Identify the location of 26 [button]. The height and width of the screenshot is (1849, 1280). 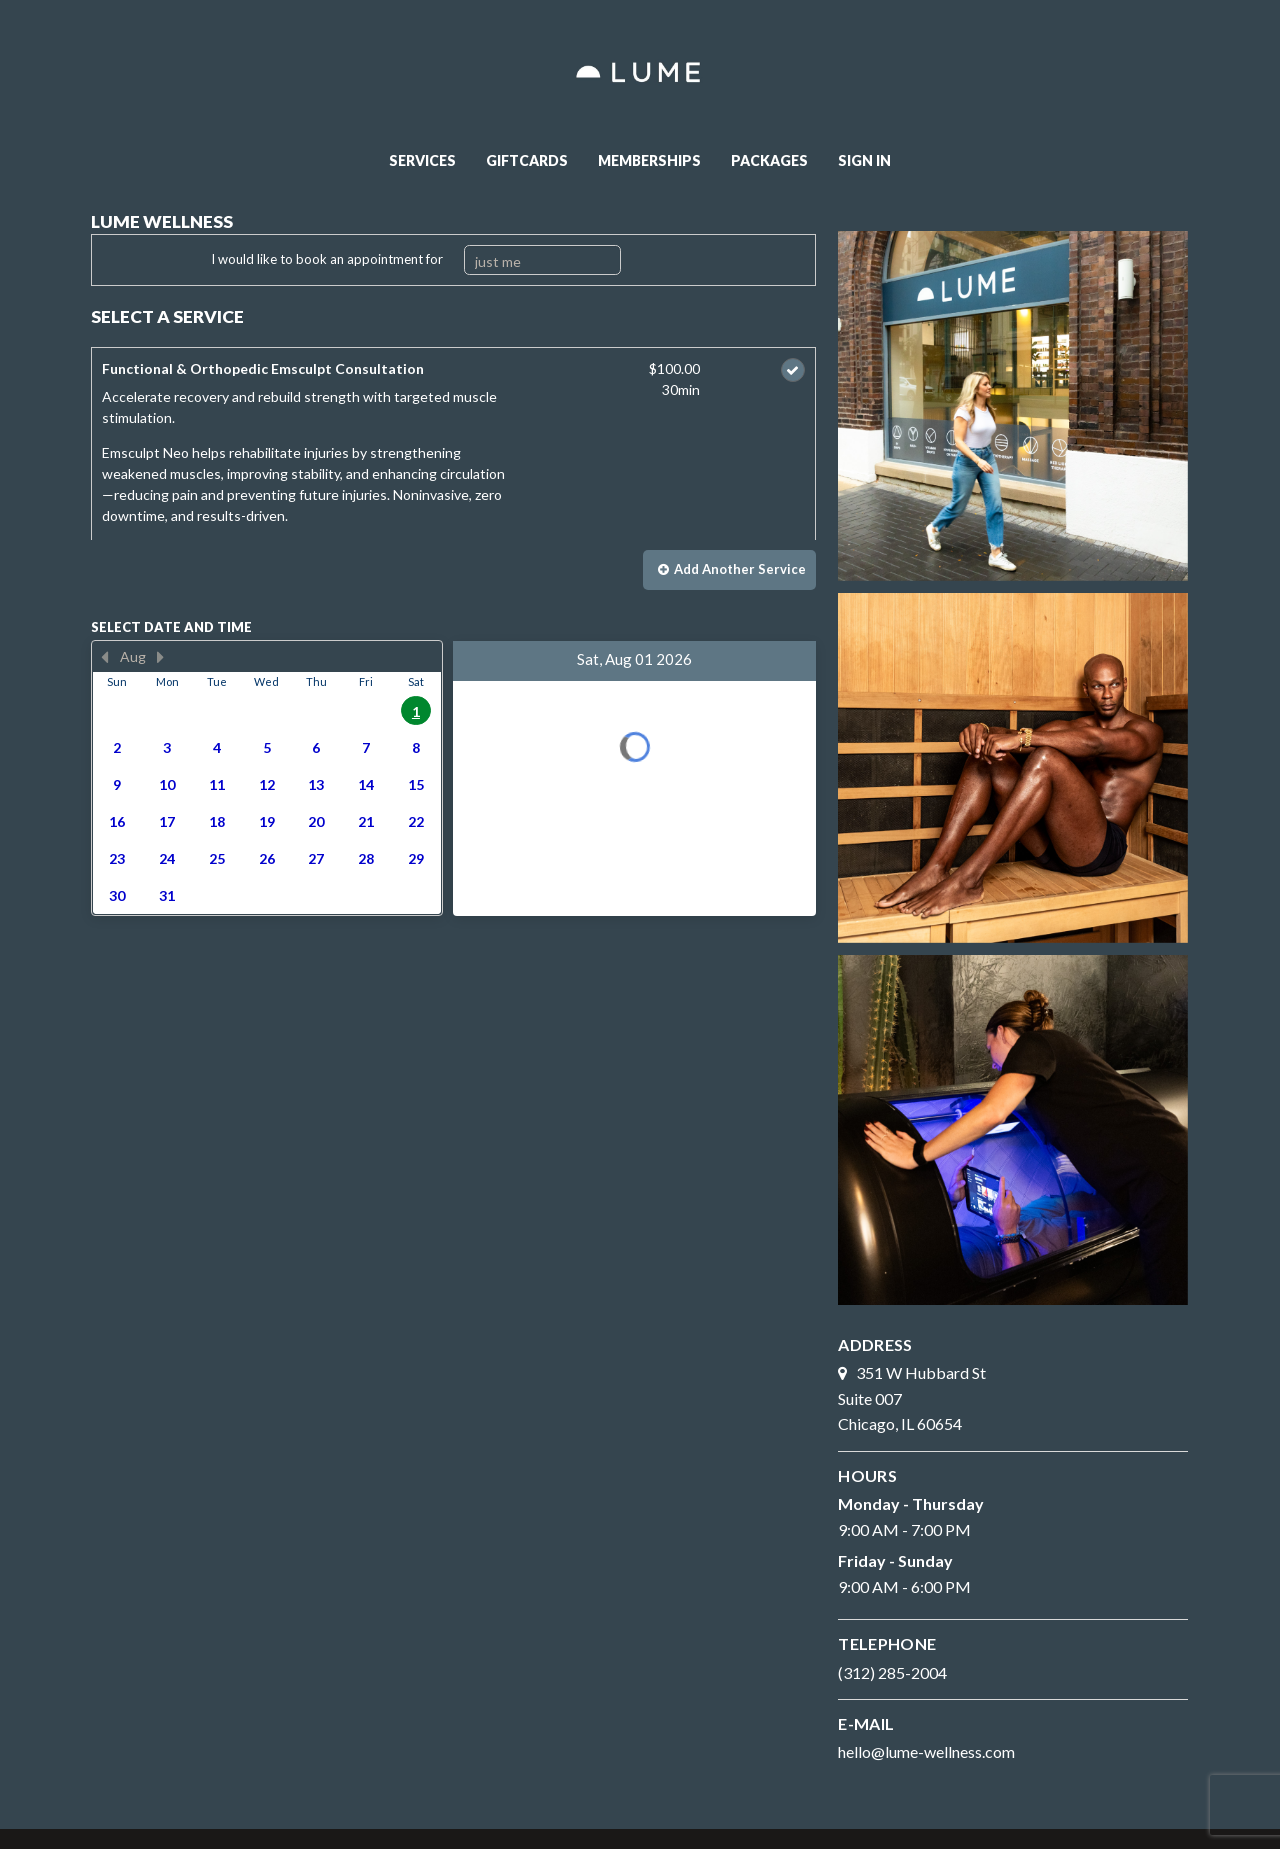
(267, 858).